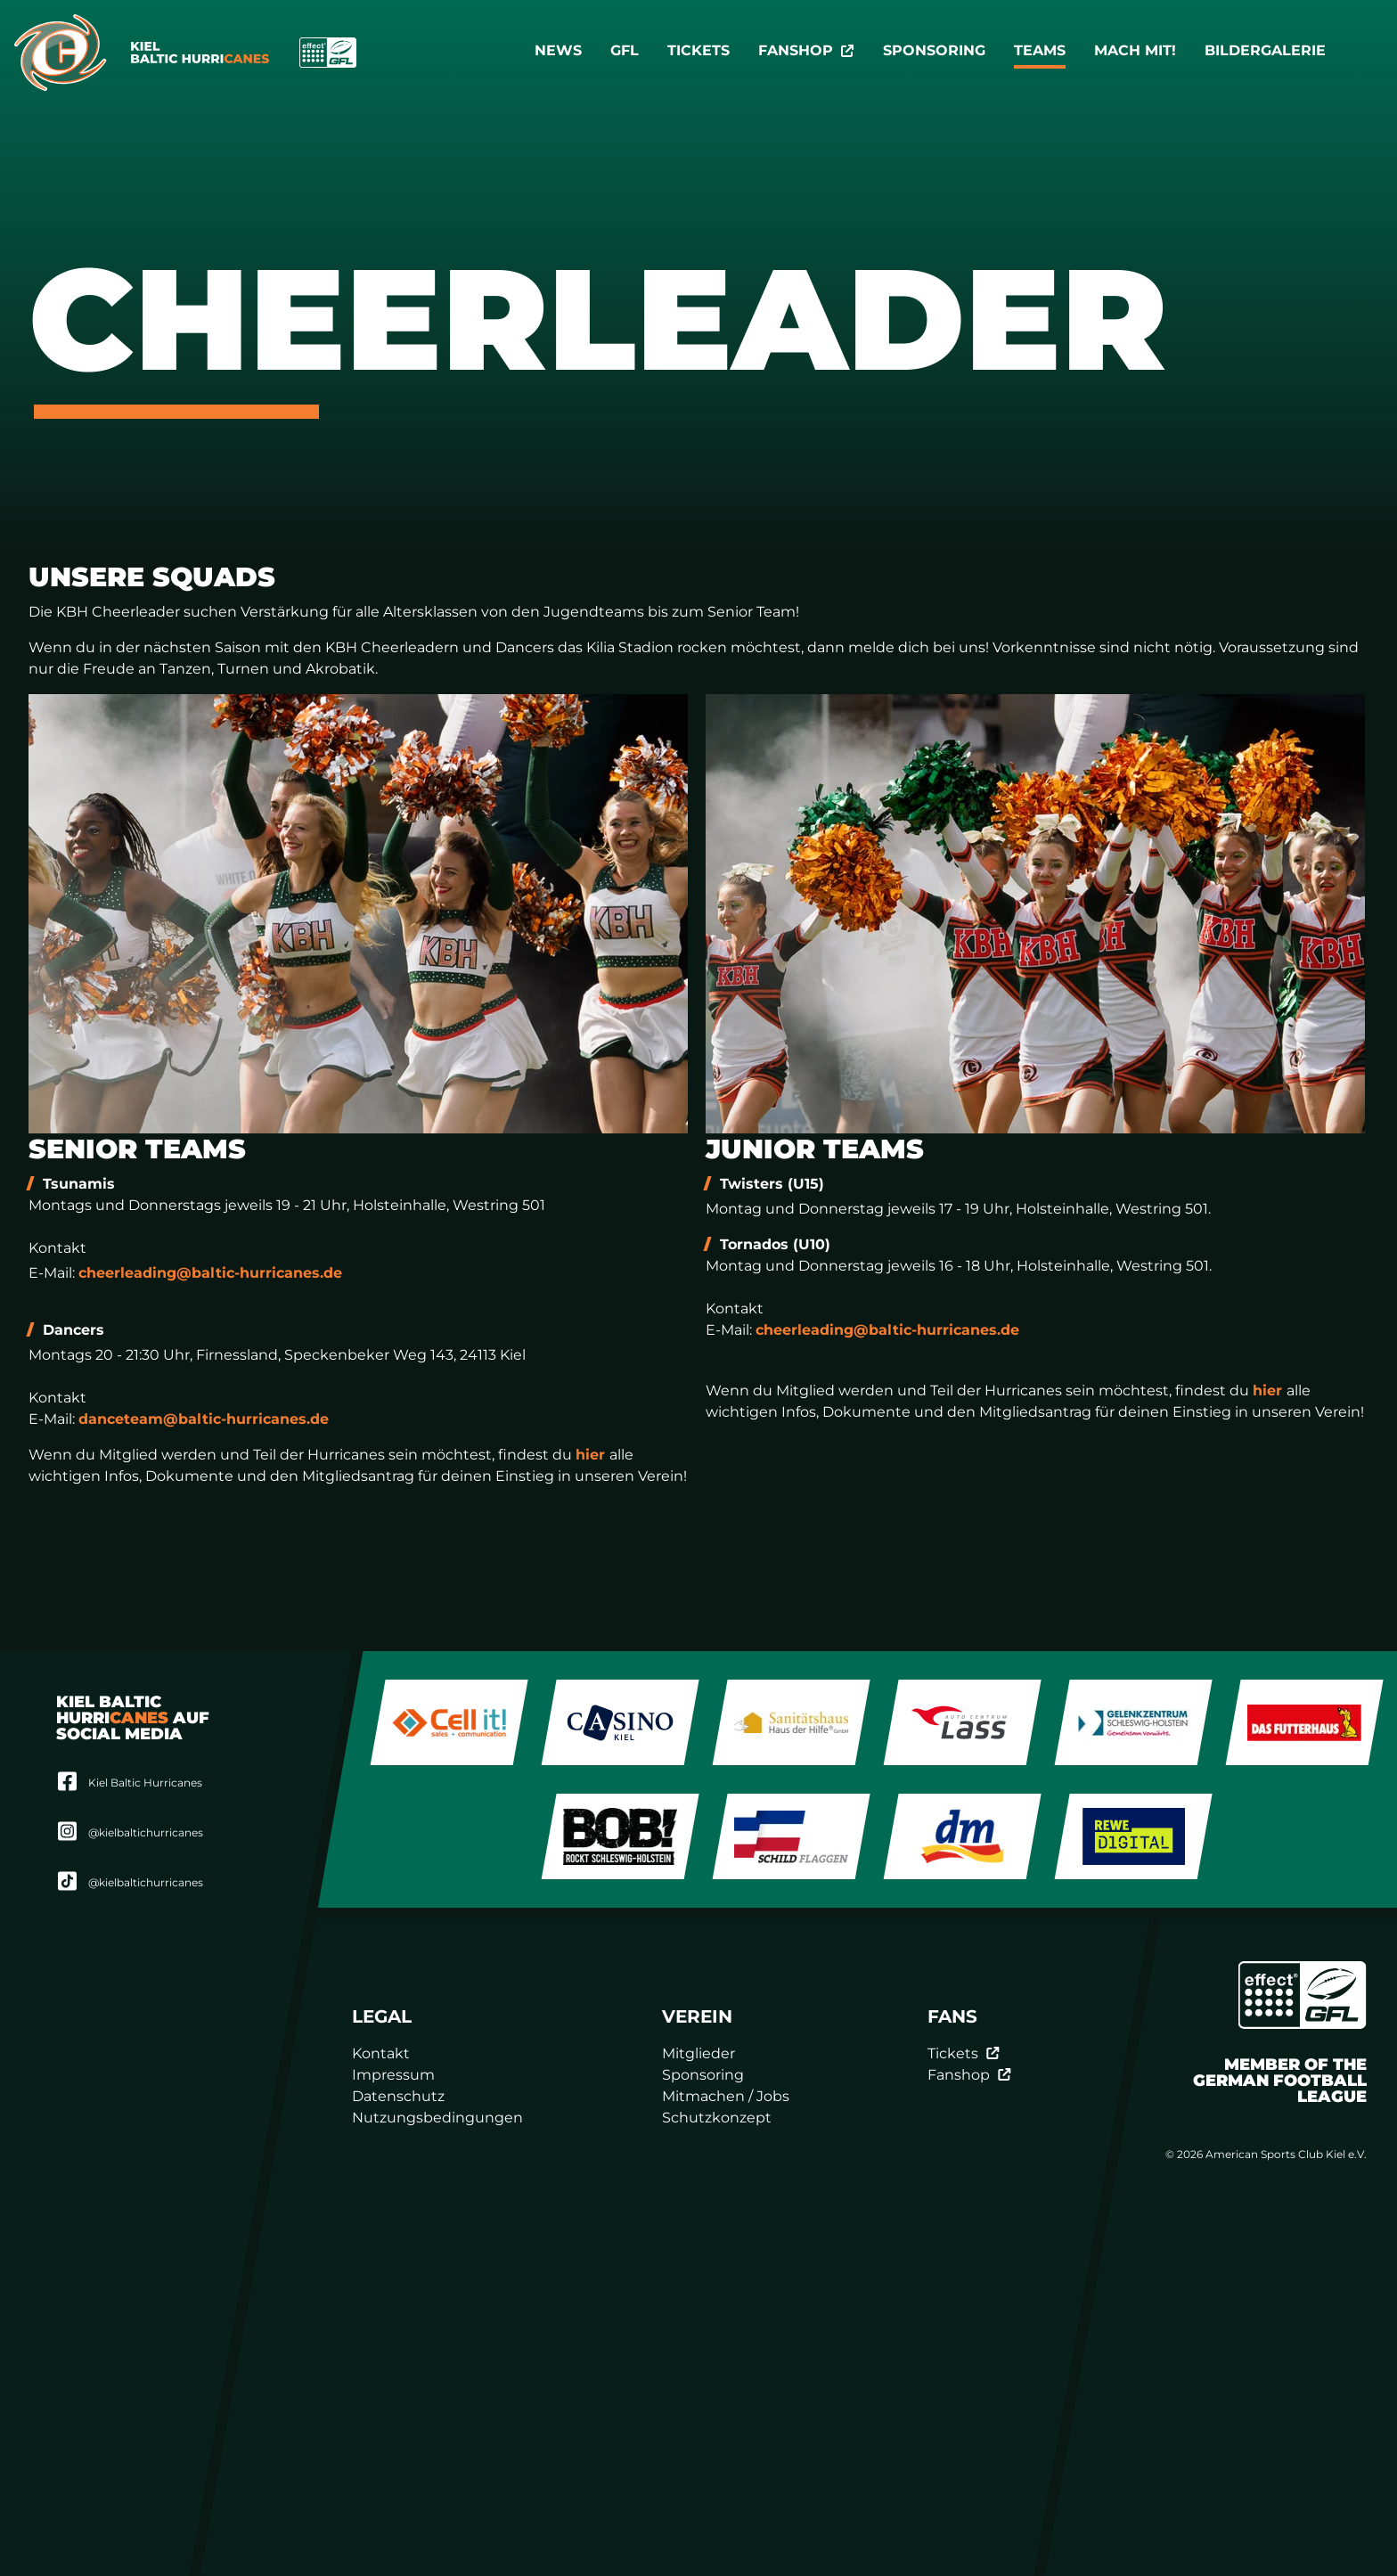  I want to click on Impressum, so click(393, 2074).